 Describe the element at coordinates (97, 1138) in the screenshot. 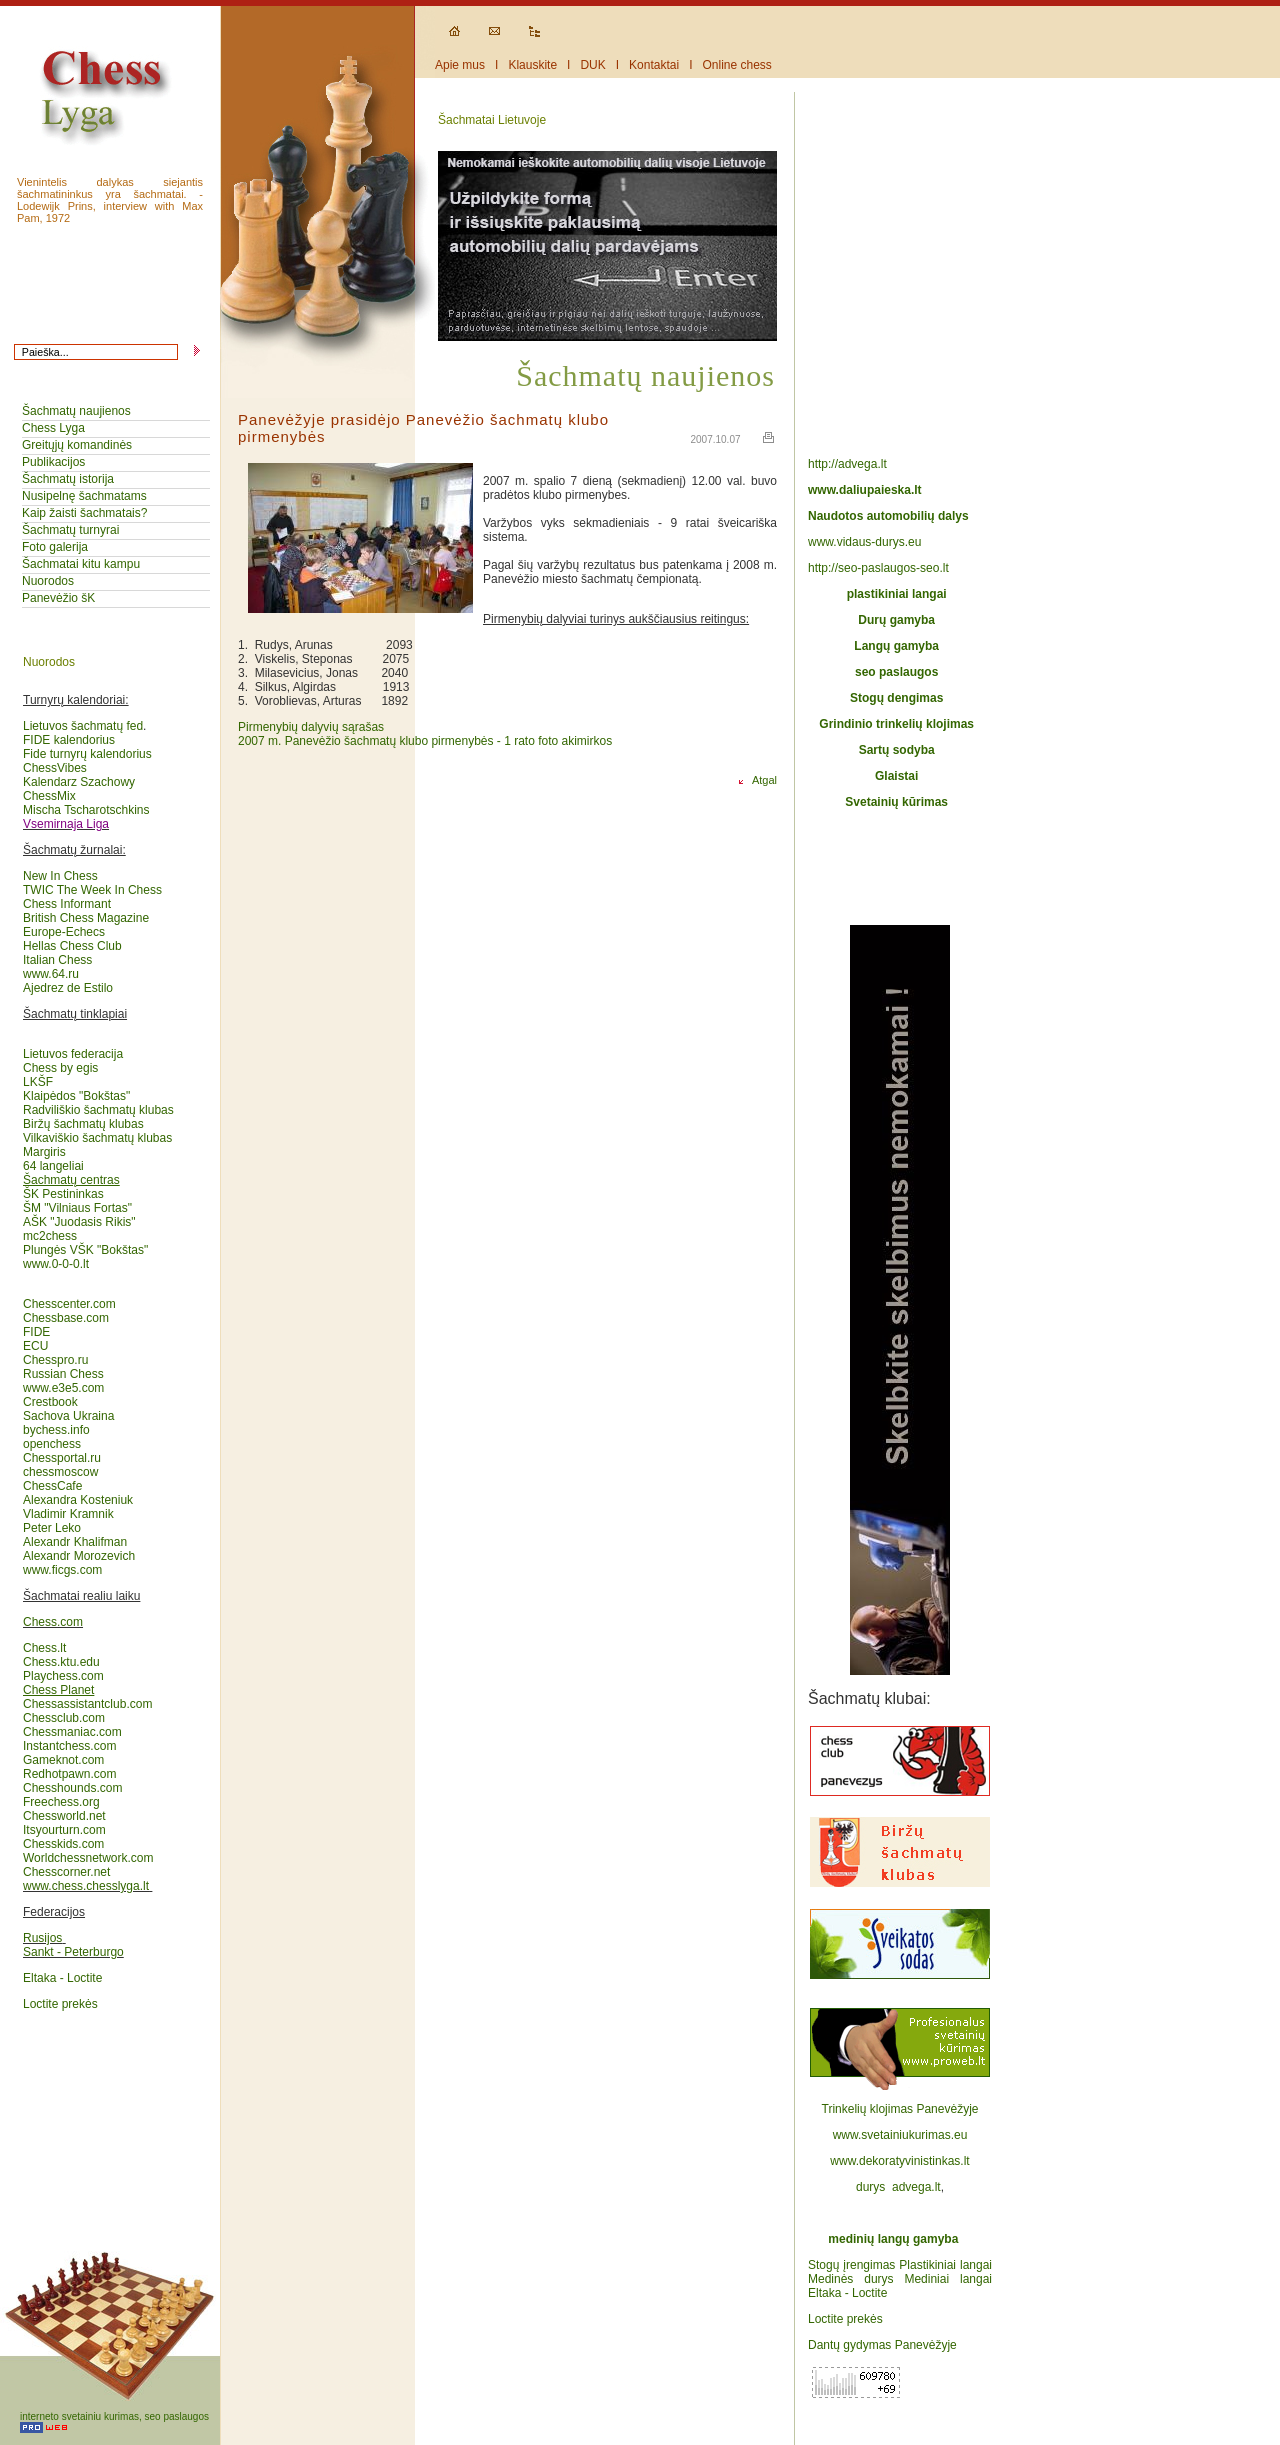

I see `Vilkaviškio šachmatų klubas` at that location.